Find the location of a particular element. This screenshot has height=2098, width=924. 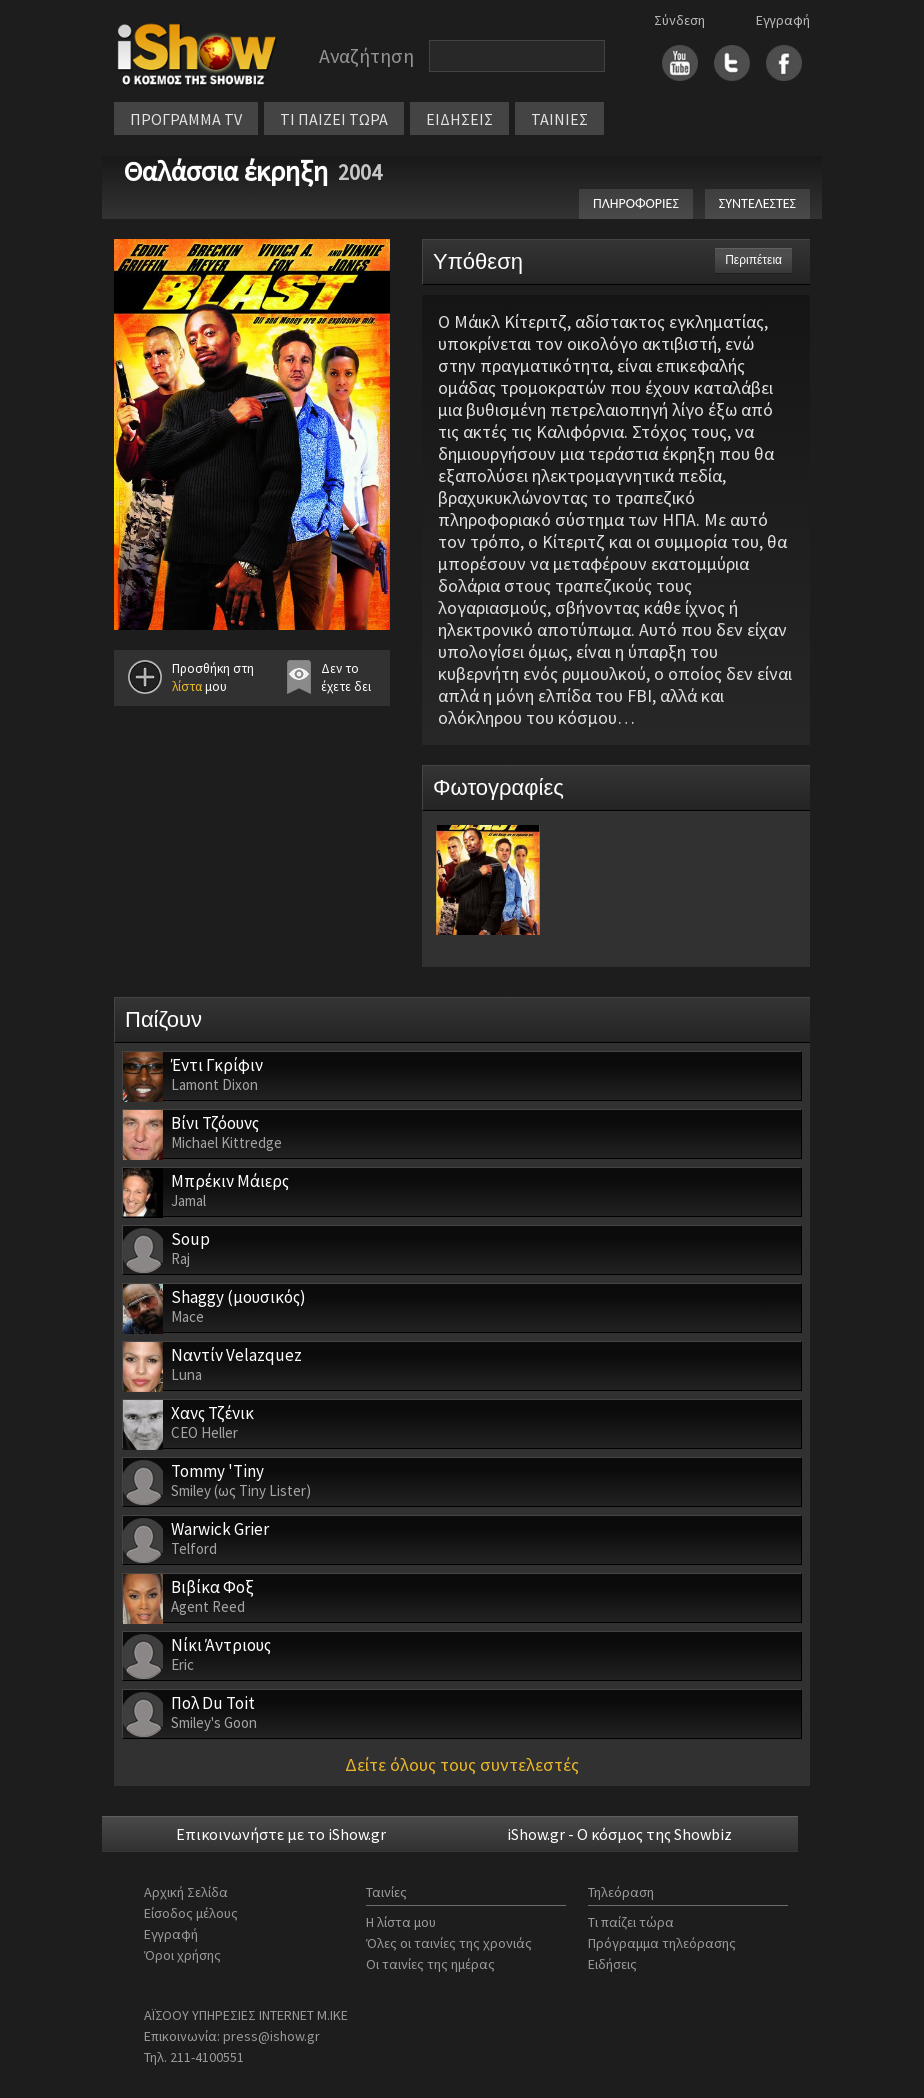

Αρχική Σελίδα is located at coordinates (186, 1892).